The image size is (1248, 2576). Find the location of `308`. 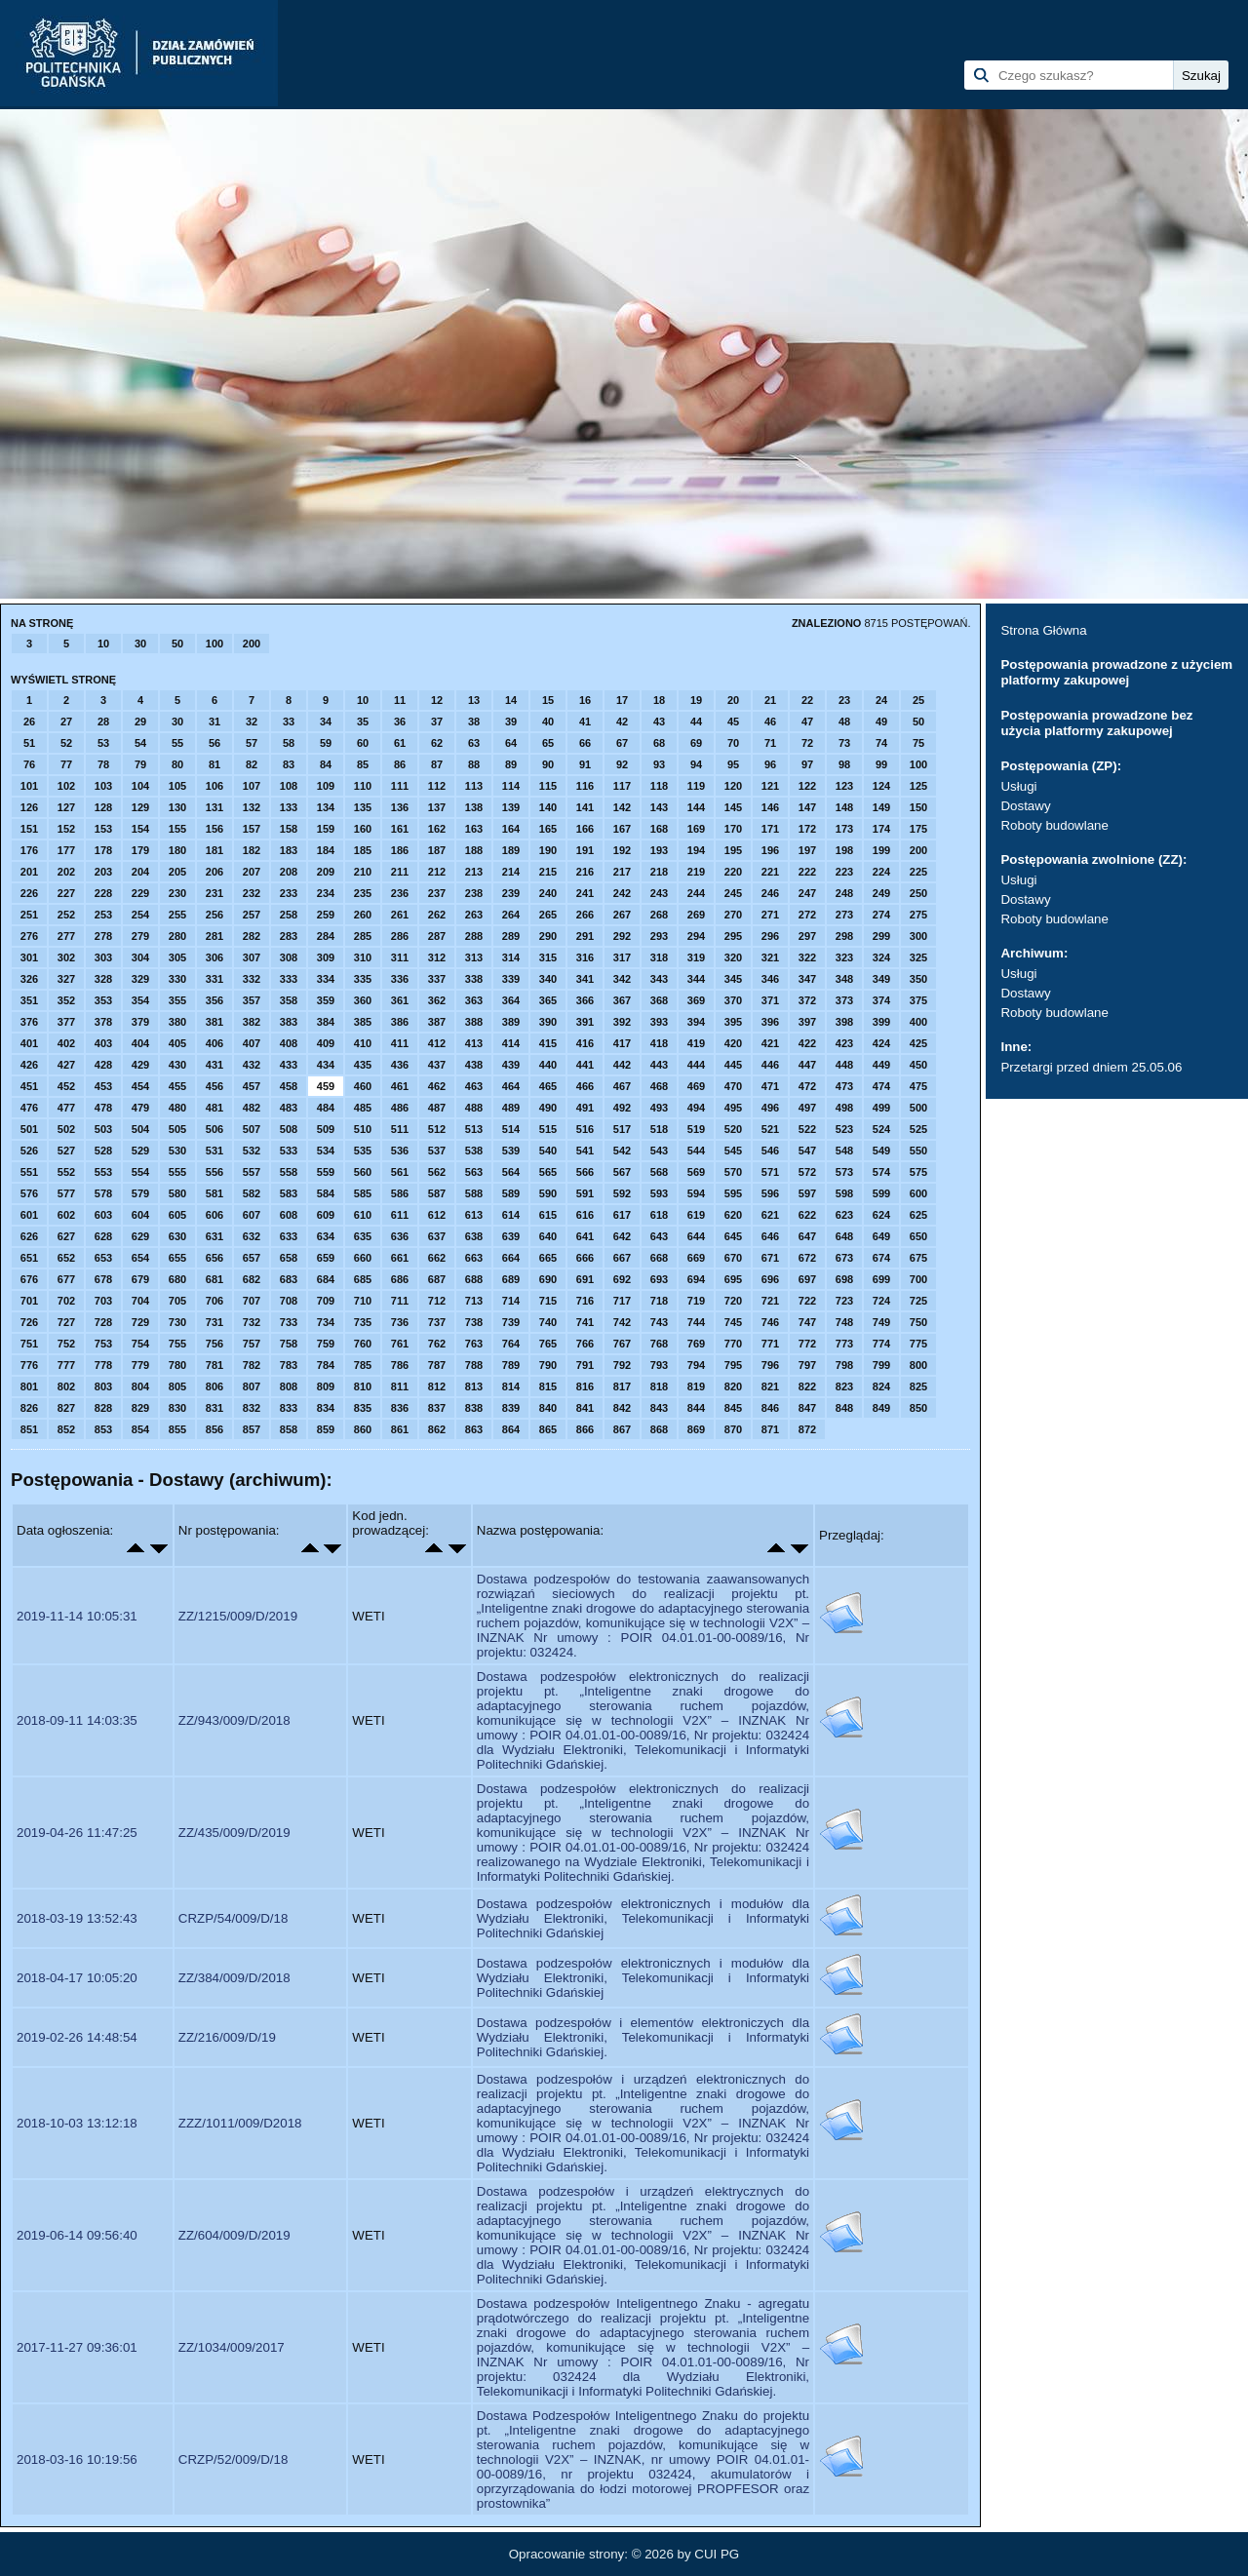

308 is located at coordinates (288, 957).